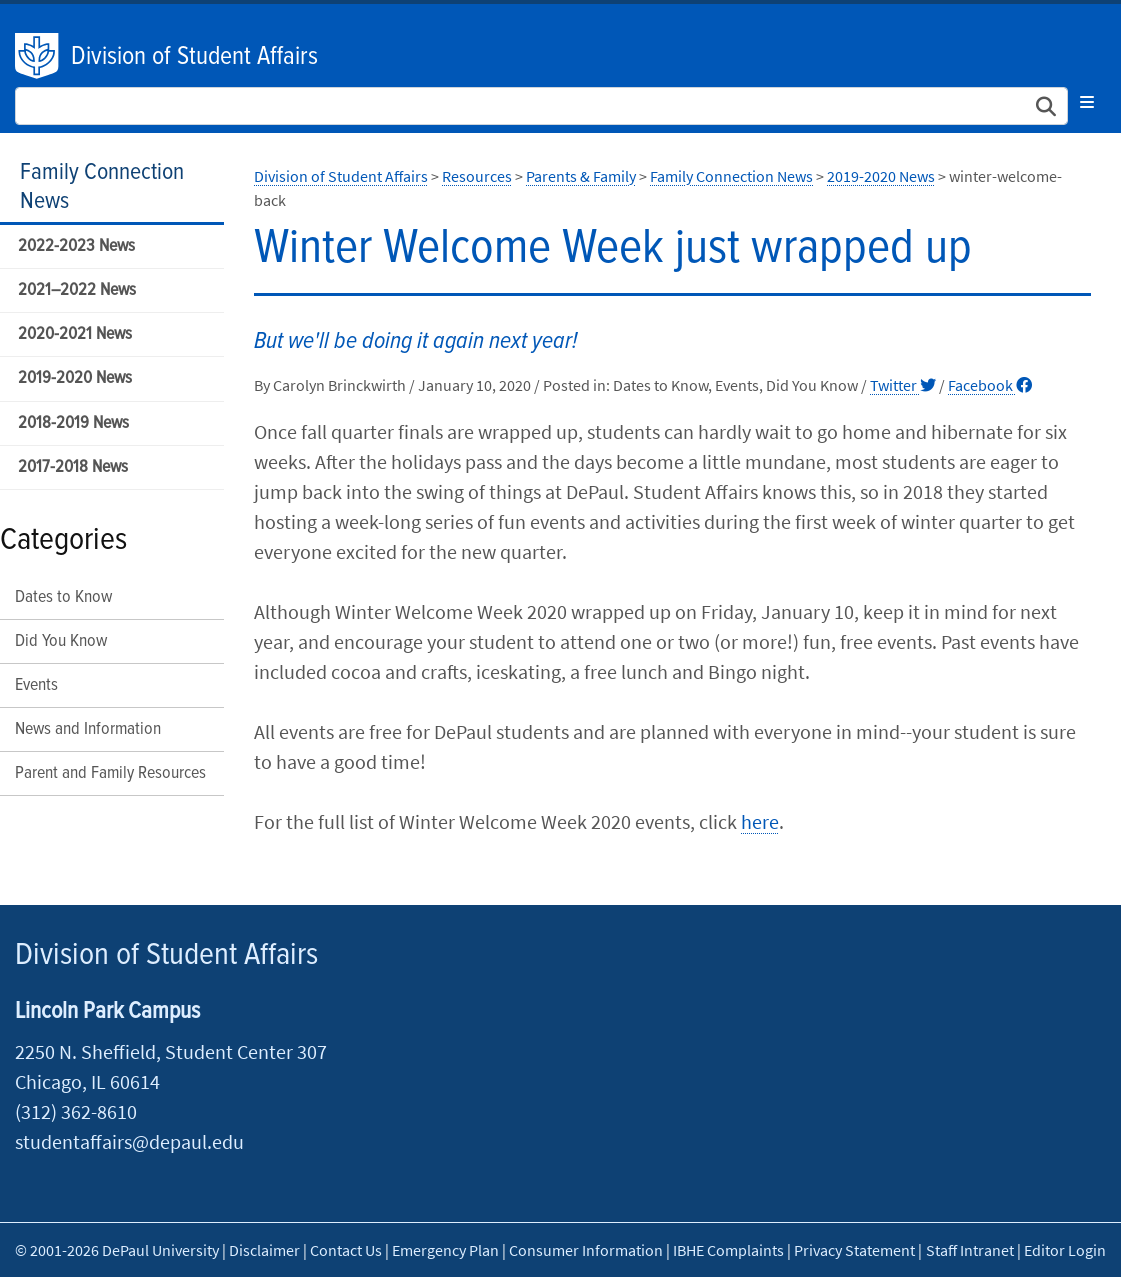  What do you see at coordinates (581, 176) in the screenshot?
I see `Parents & Family` at bounding box center [581, 176].